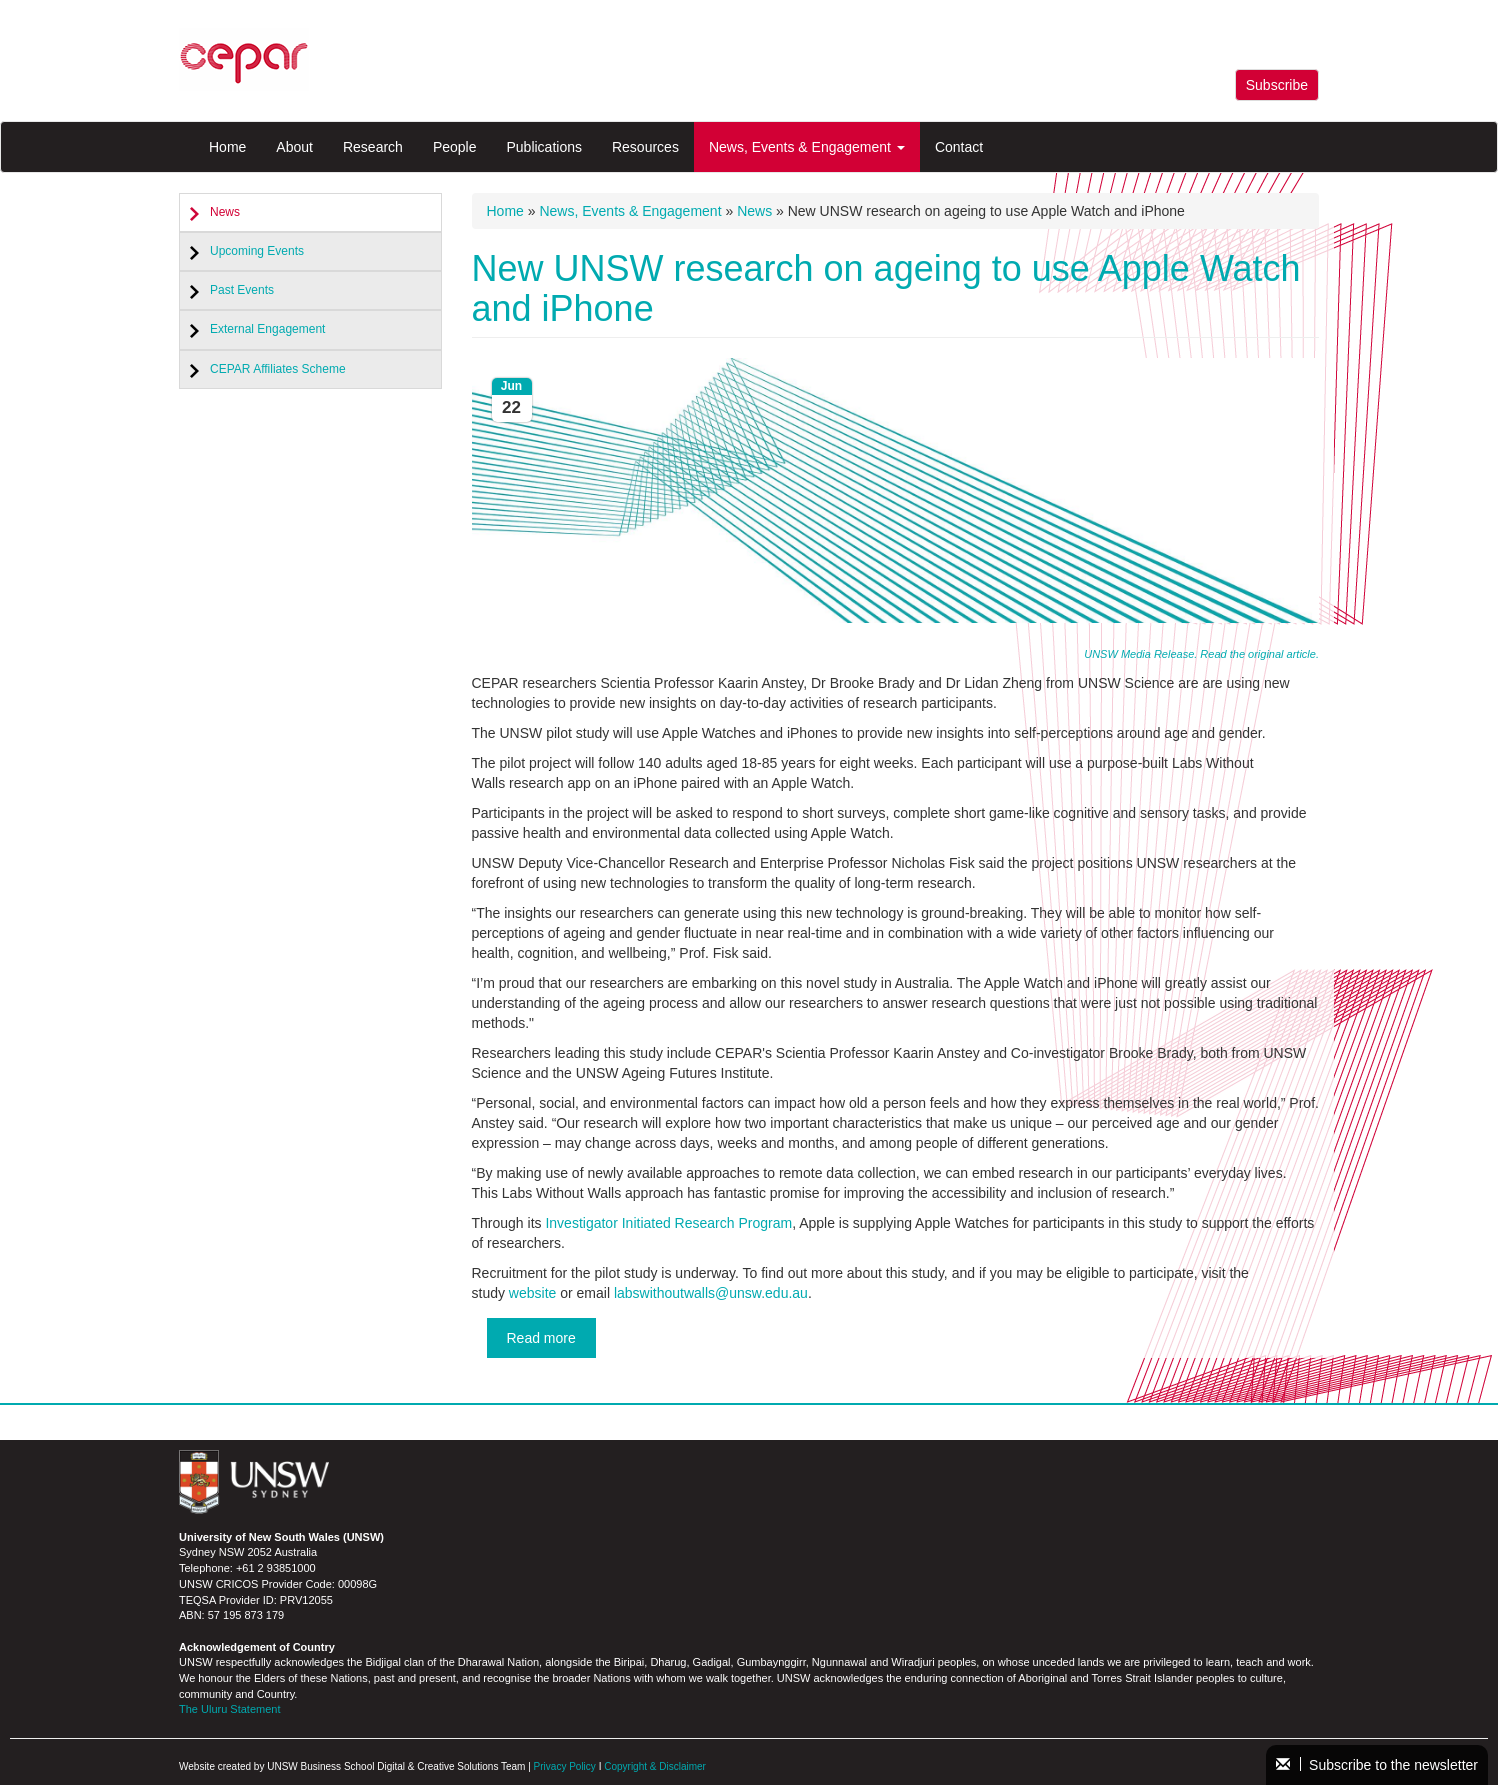  Describe the element at coordinates (544, 147) in the screenshot. I see `Publications` at that location.